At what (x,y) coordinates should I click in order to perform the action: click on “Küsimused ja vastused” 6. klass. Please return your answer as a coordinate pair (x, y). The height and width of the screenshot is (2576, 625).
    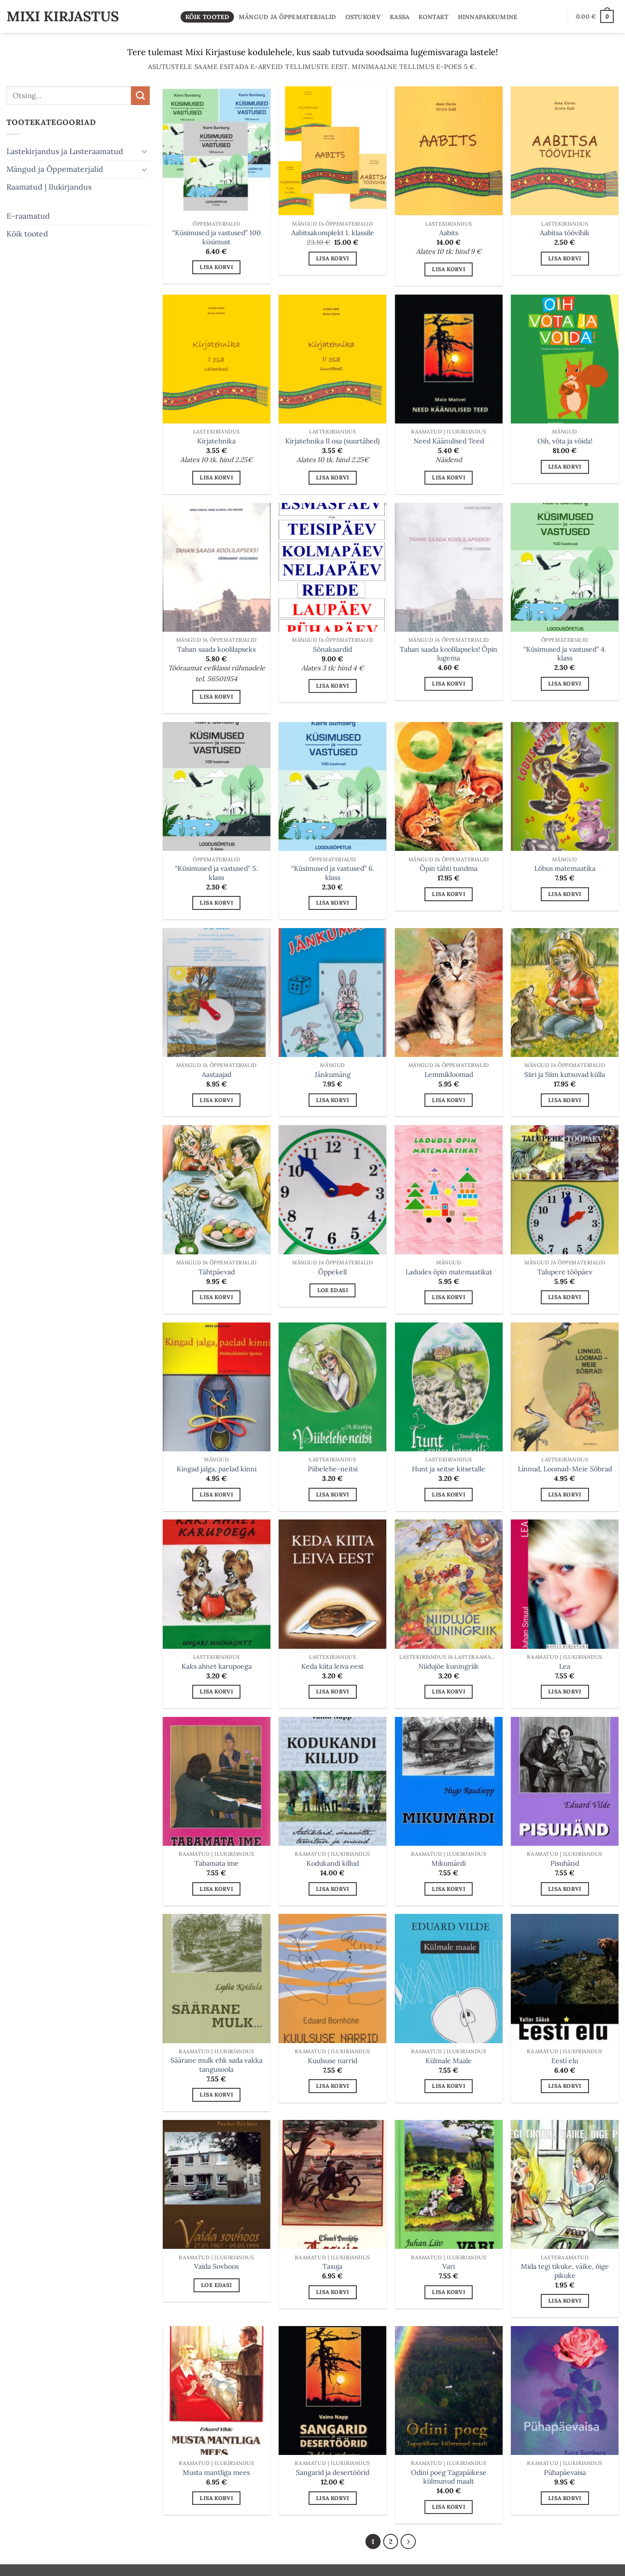
    Looking at the image, I should click on (332, 873).